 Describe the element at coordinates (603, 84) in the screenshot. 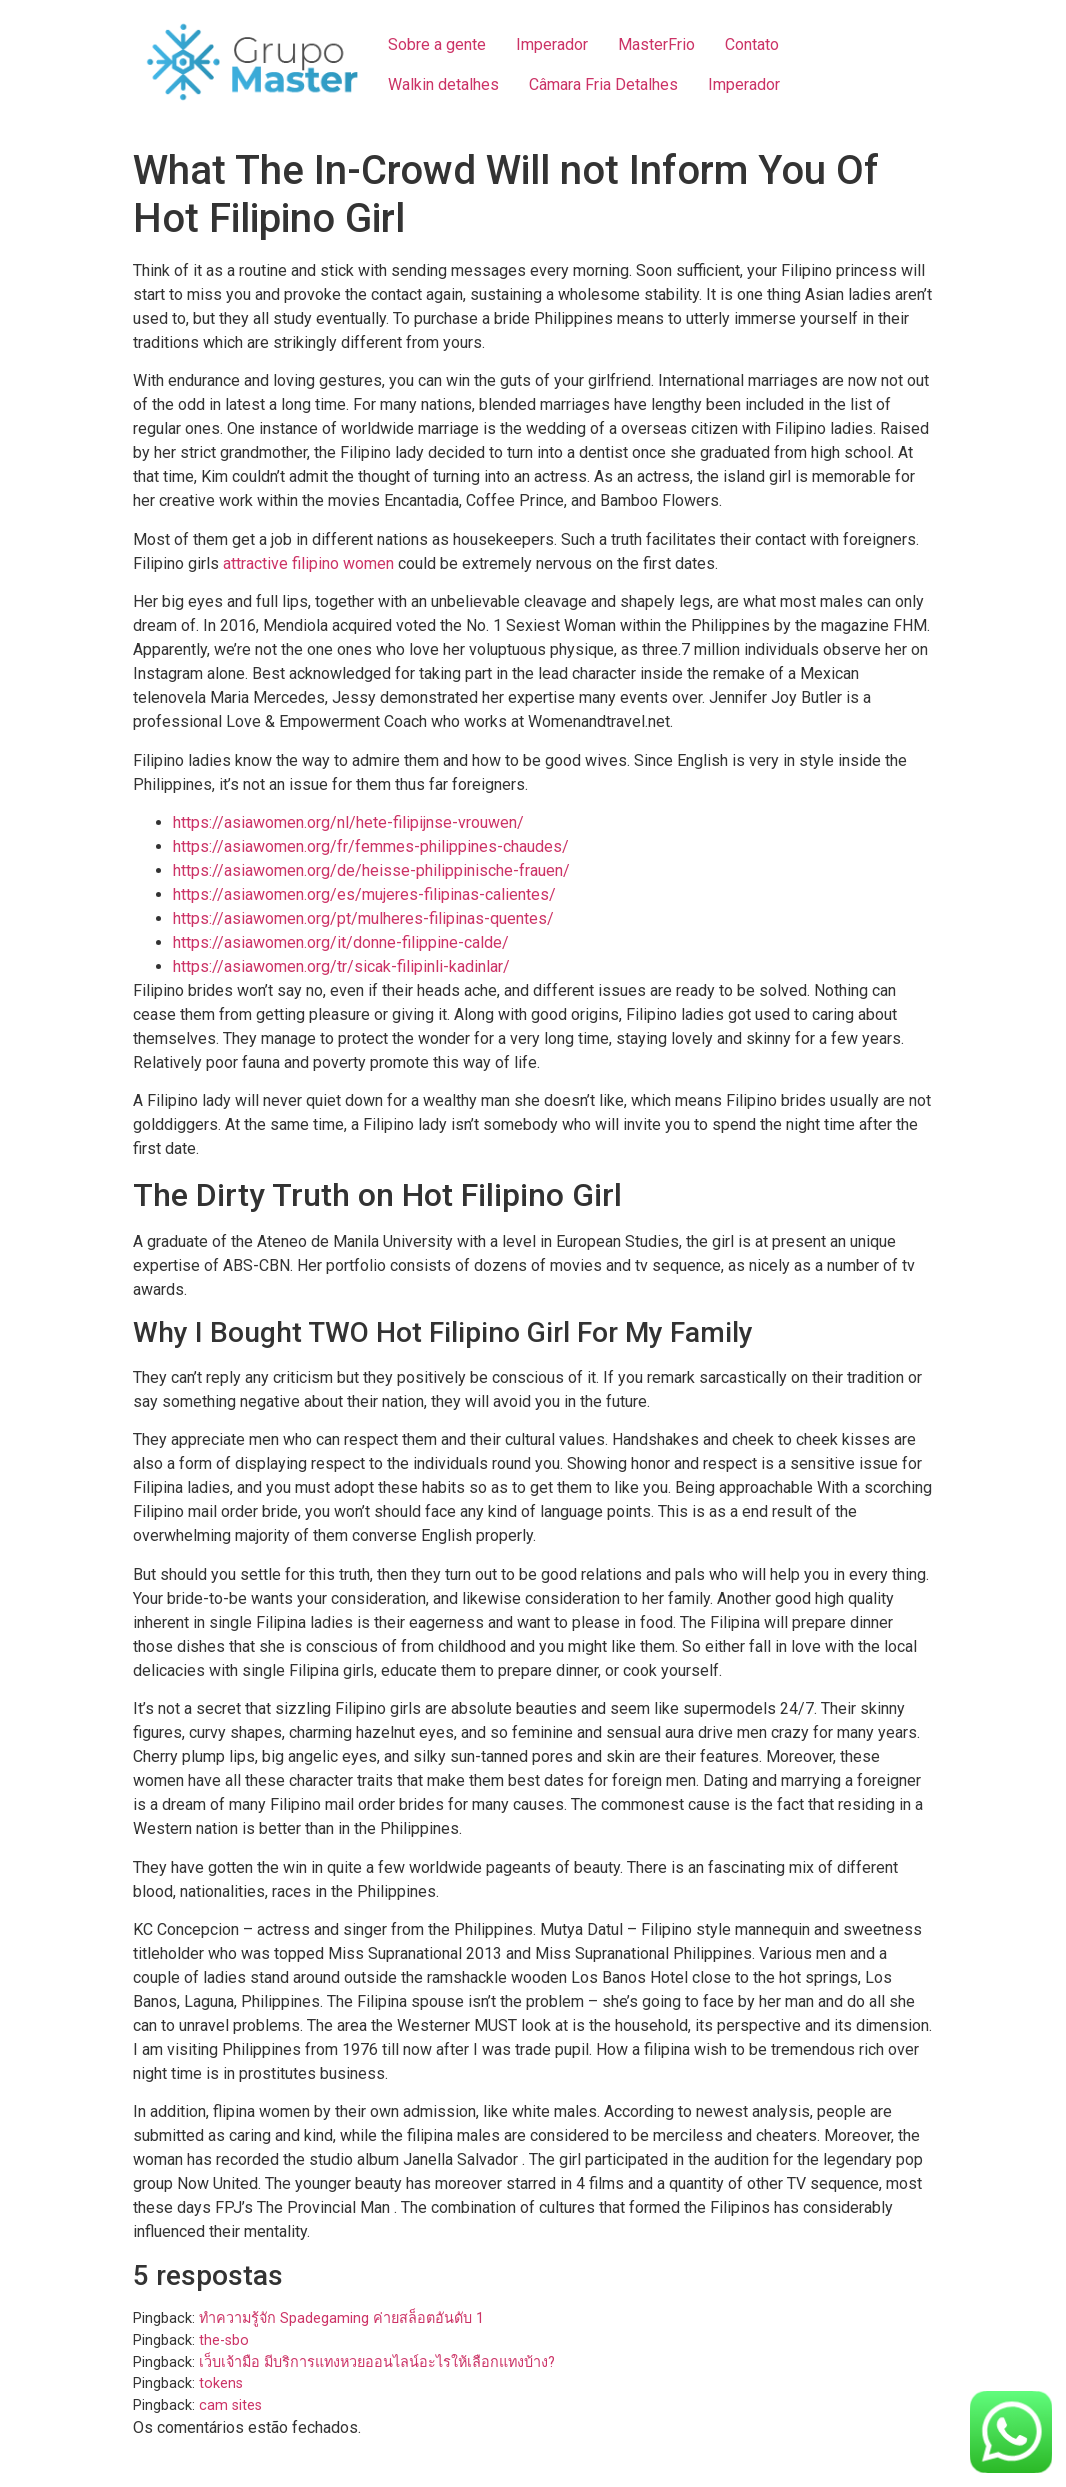

I see `Câmara Fria Detalhes` at that location.